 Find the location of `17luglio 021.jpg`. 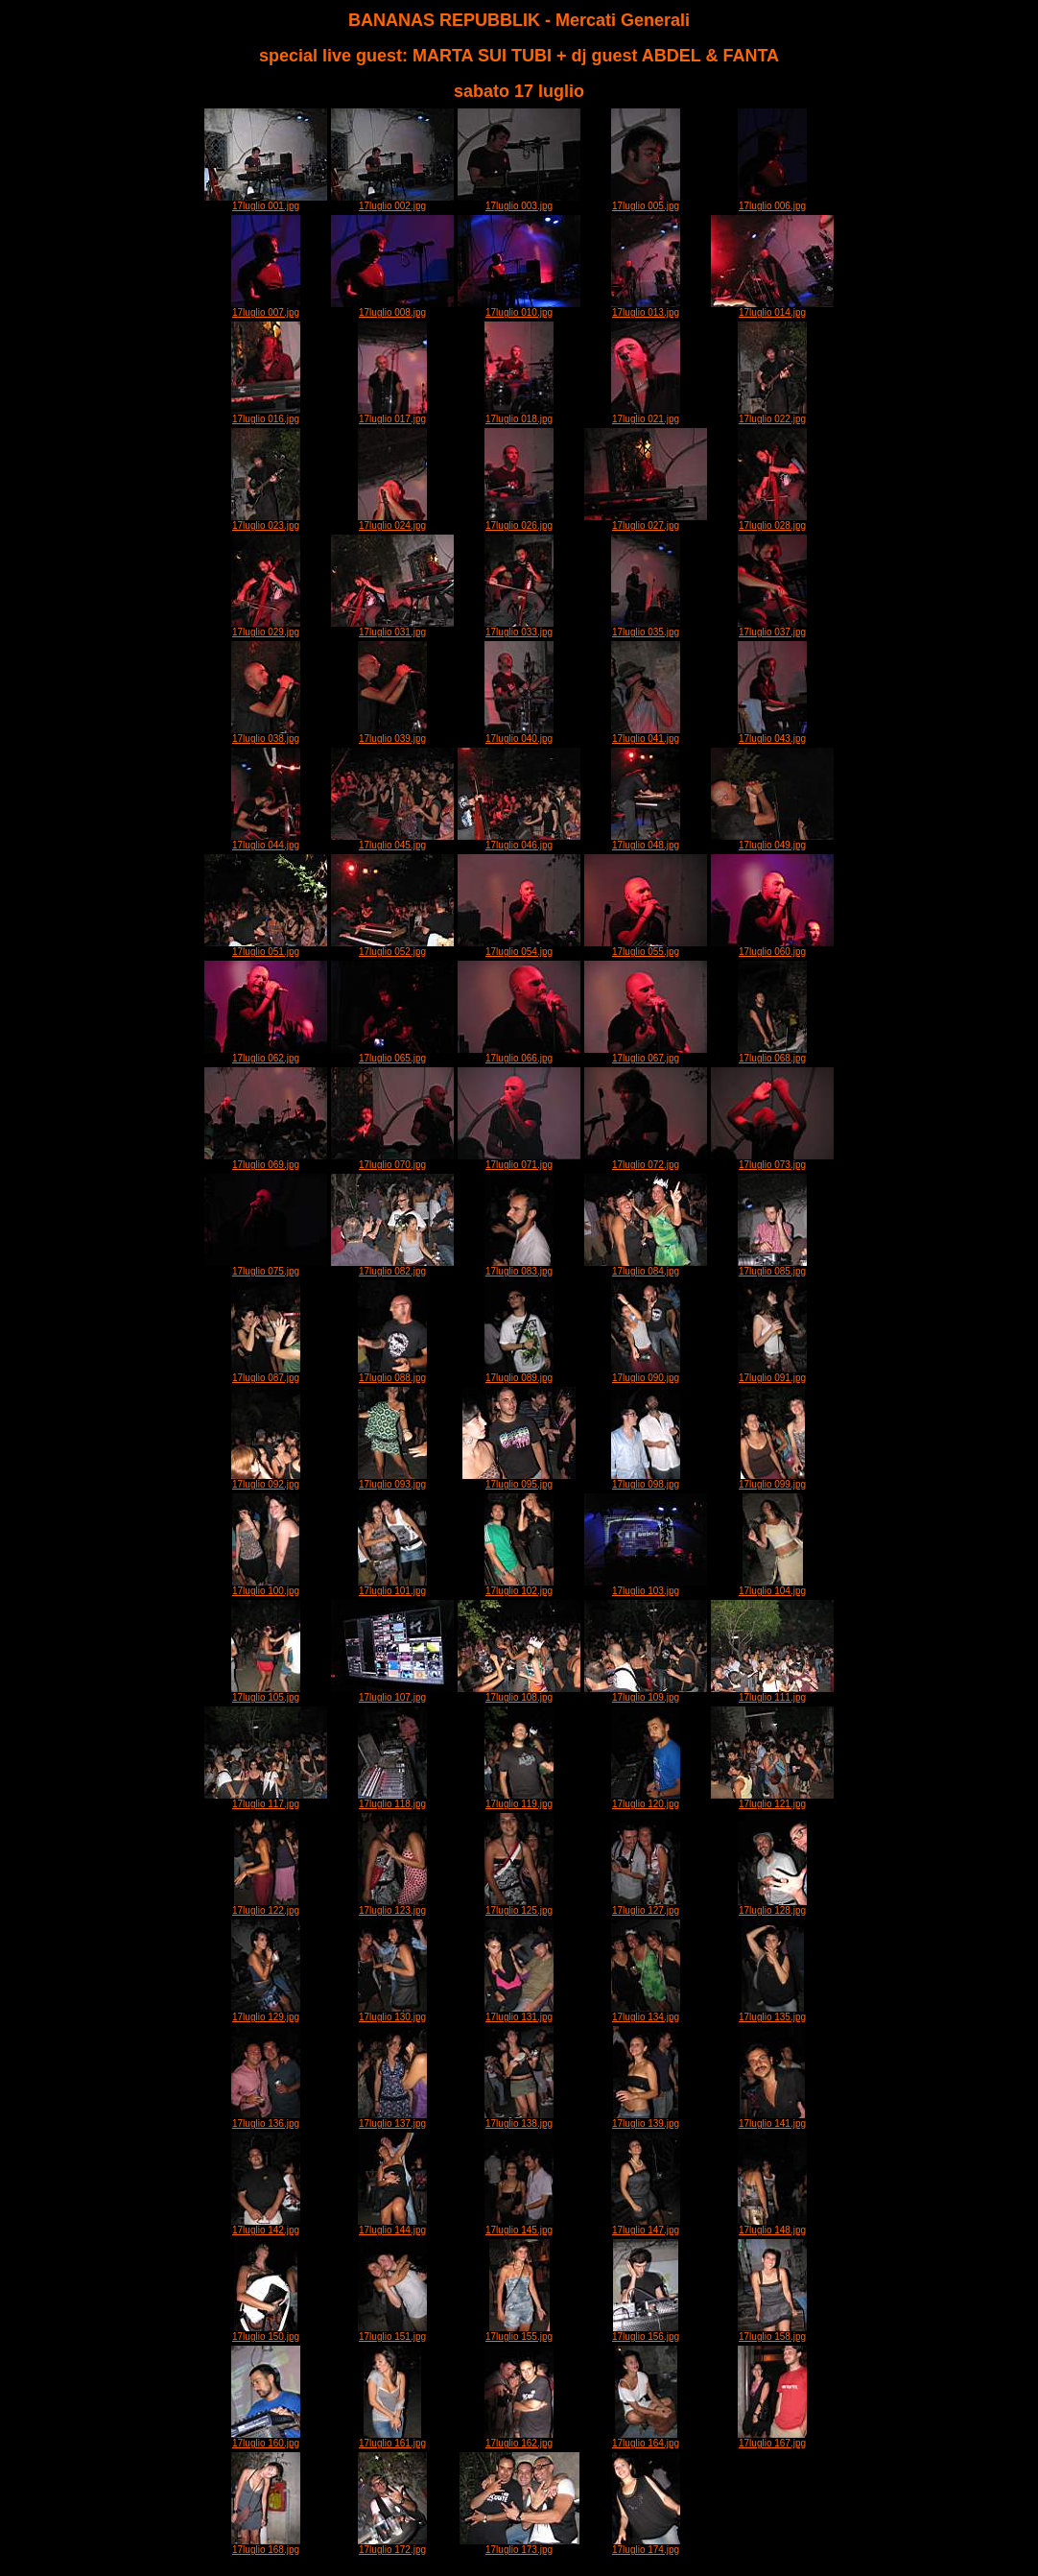

17luglio 021.jpg is located at coordinates (645, 414).